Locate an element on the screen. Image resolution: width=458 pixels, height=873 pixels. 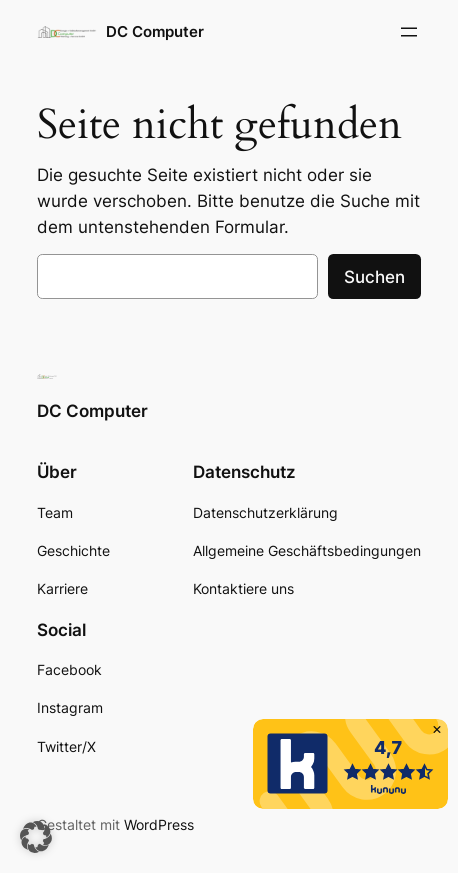
[button] is located at coordinates (36, 837).